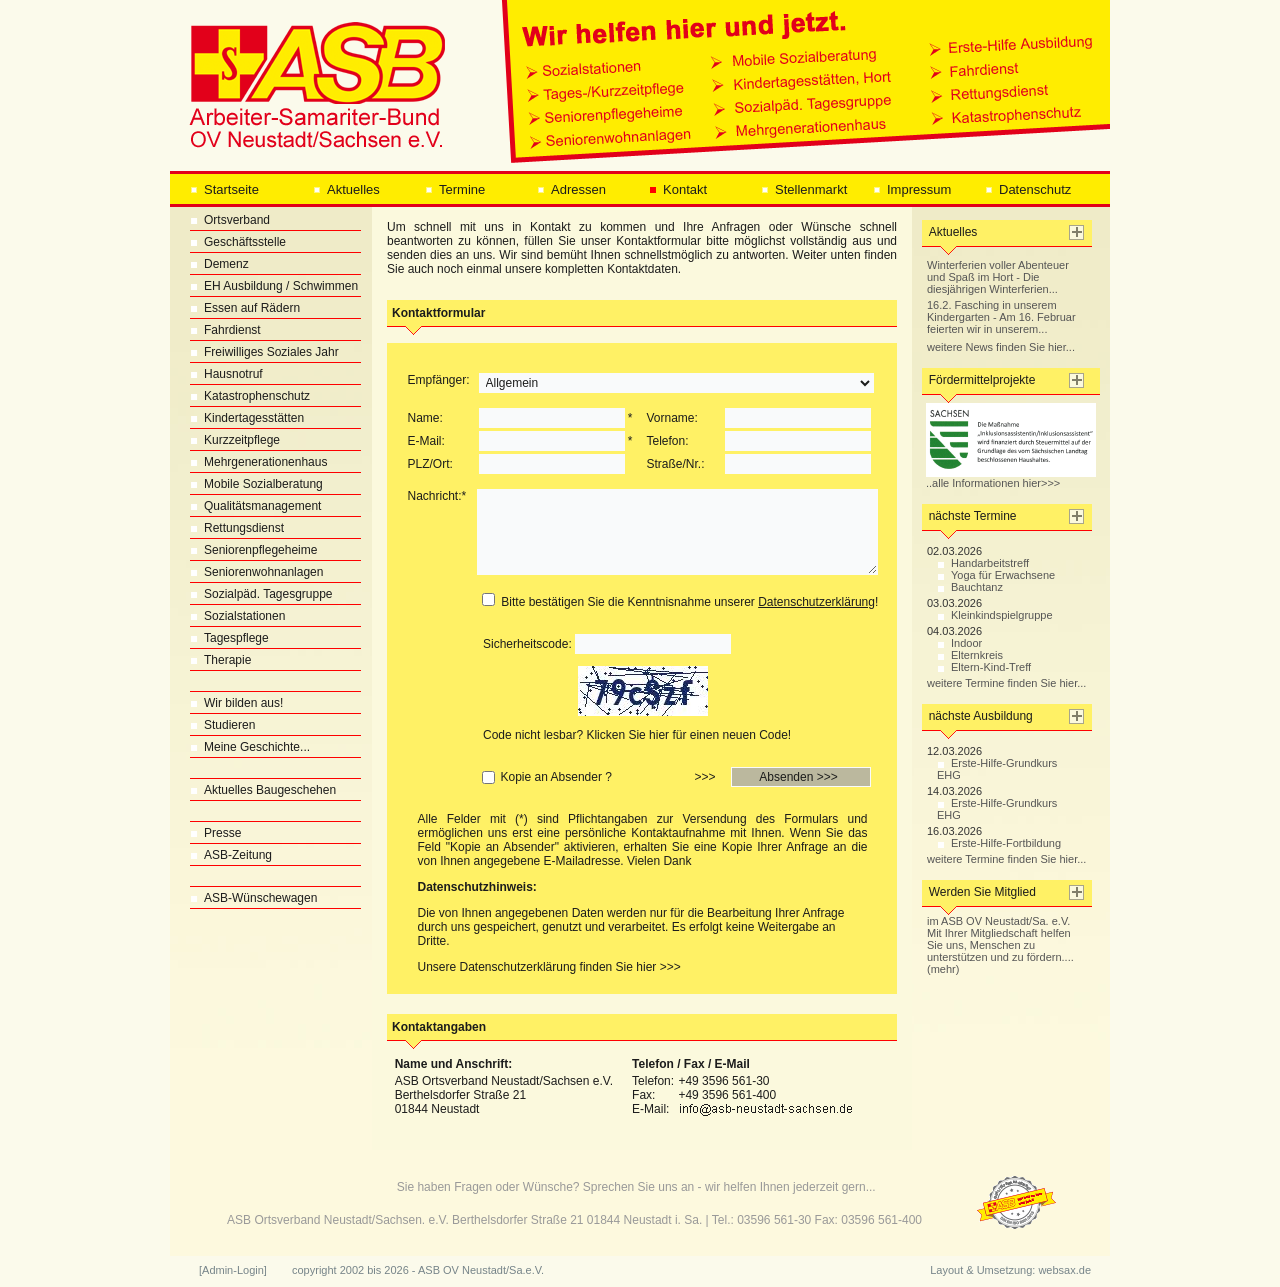  Describe the element at coordinates (549, 967) in the screenshot. I see `Unsere Datenschutzerklärung finden Sie hier >>>` at that location.